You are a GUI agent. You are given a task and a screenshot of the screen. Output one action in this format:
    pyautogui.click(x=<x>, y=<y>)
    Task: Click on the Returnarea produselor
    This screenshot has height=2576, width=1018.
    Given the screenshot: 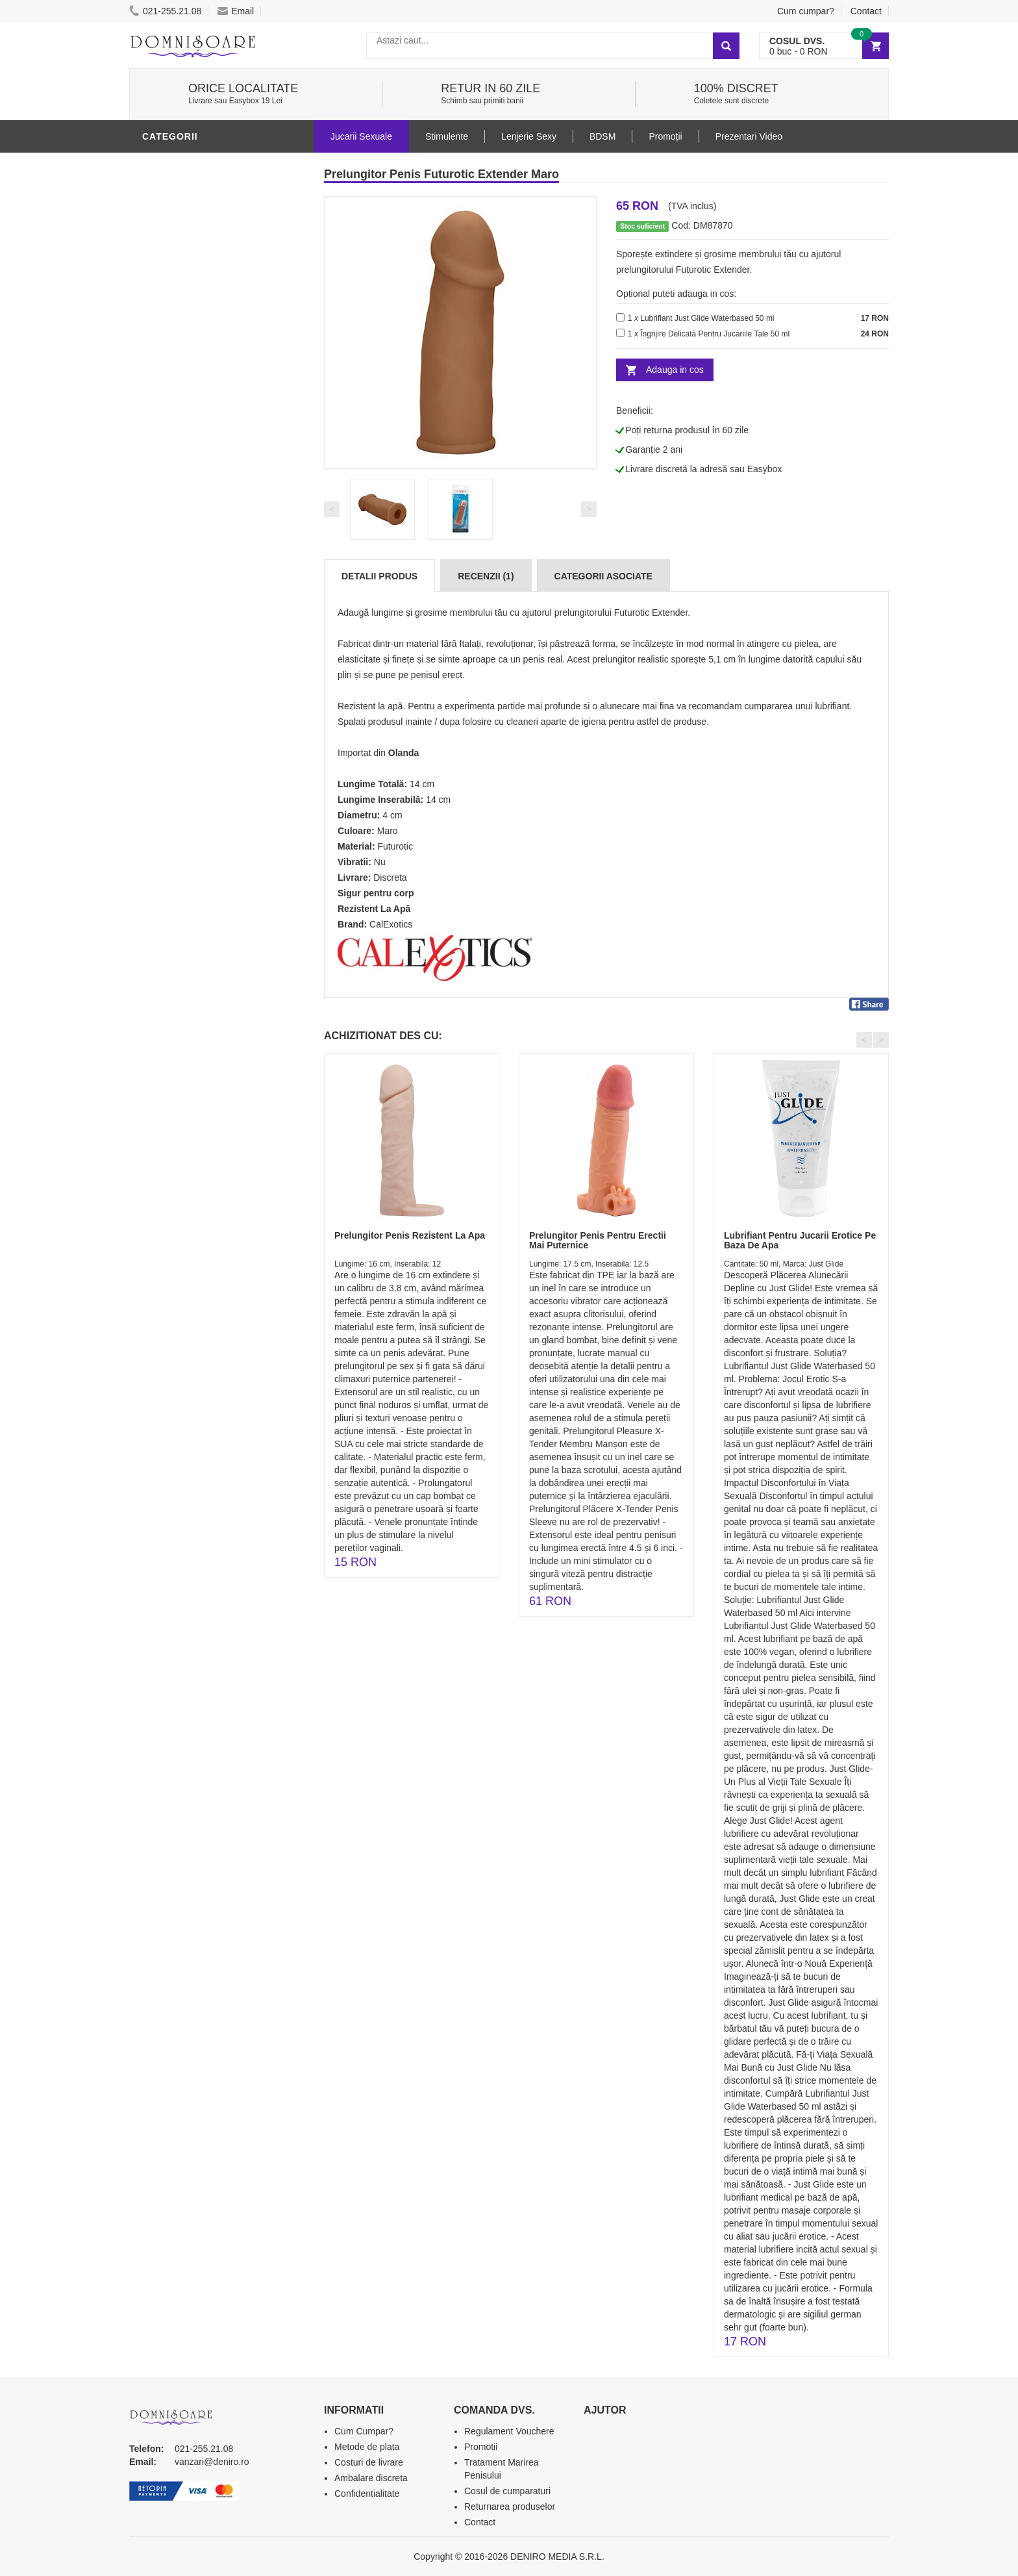 What is the action you would take?
    pyautogui.click(x=509, y=2506)
    